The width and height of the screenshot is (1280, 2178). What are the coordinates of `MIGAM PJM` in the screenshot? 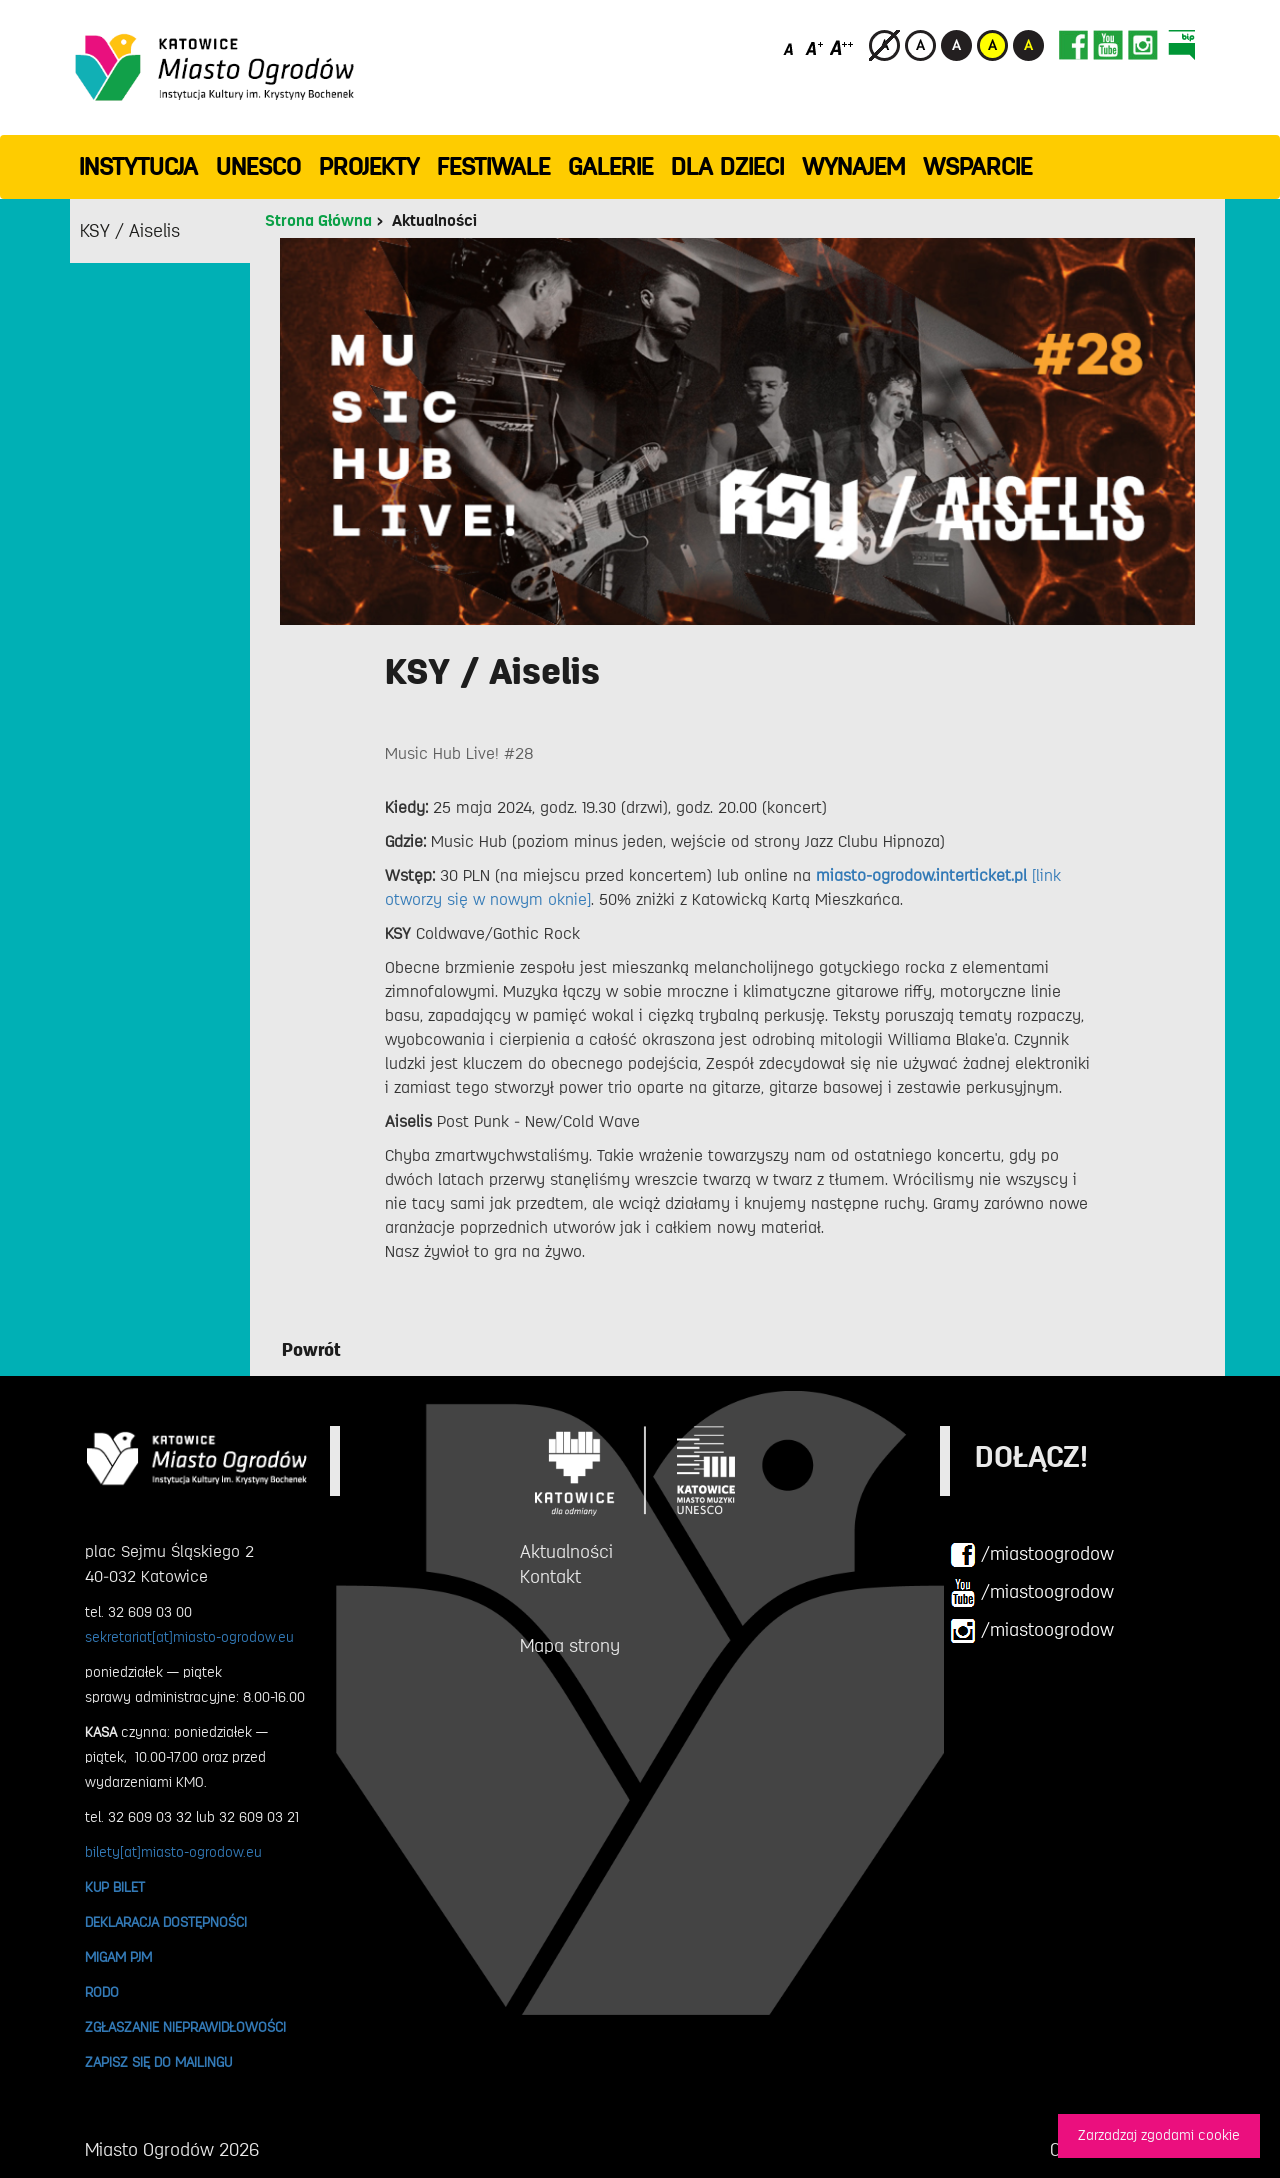 It's located at (118, 1957).